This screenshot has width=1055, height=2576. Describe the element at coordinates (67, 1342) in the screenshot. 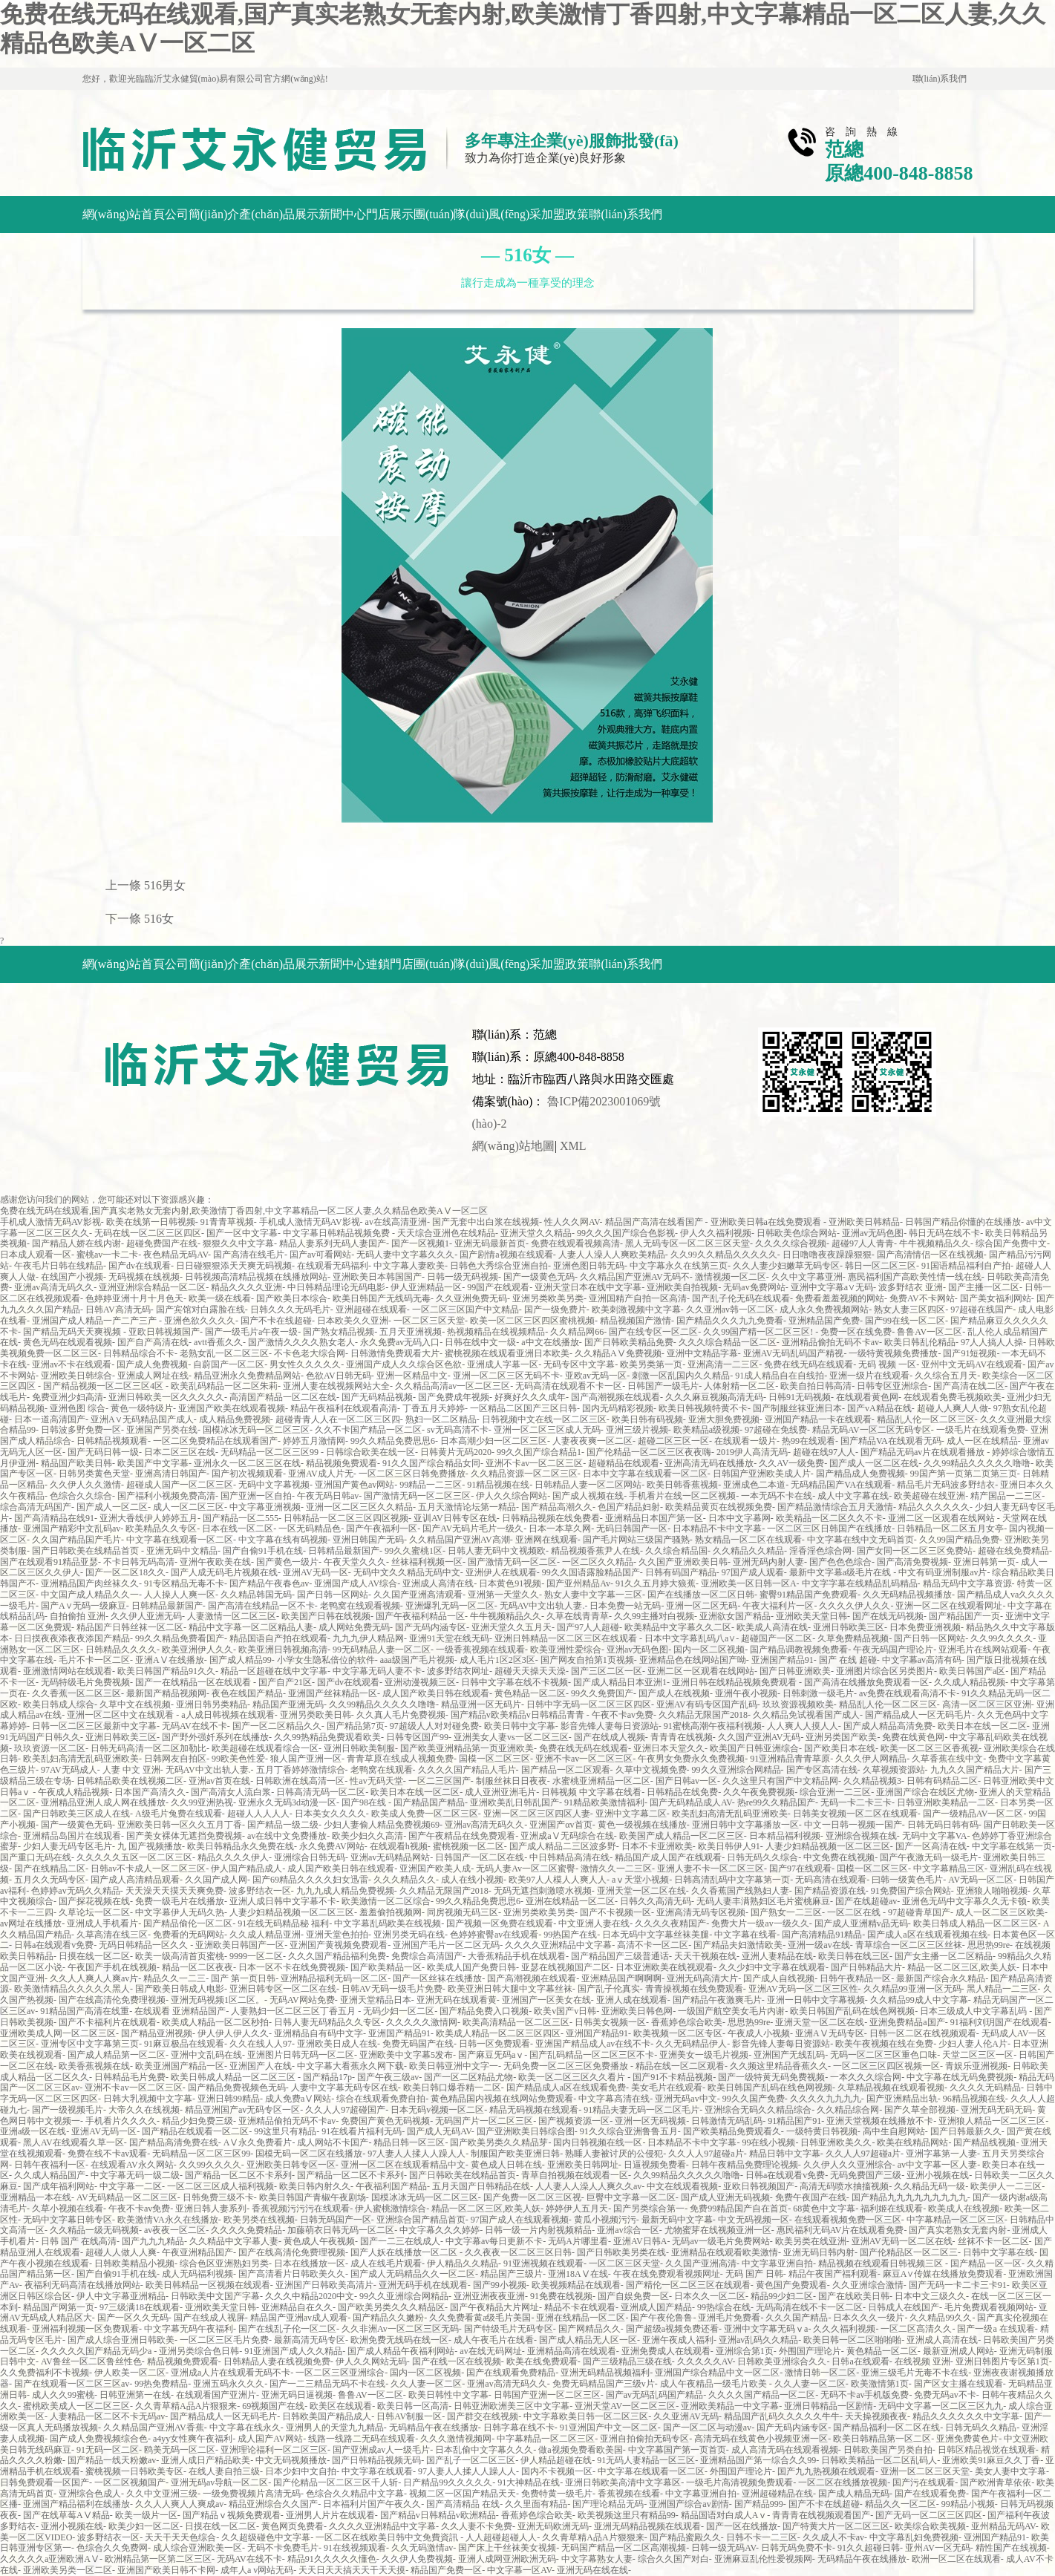

I see `黄色无码在线观看视频` at that location.